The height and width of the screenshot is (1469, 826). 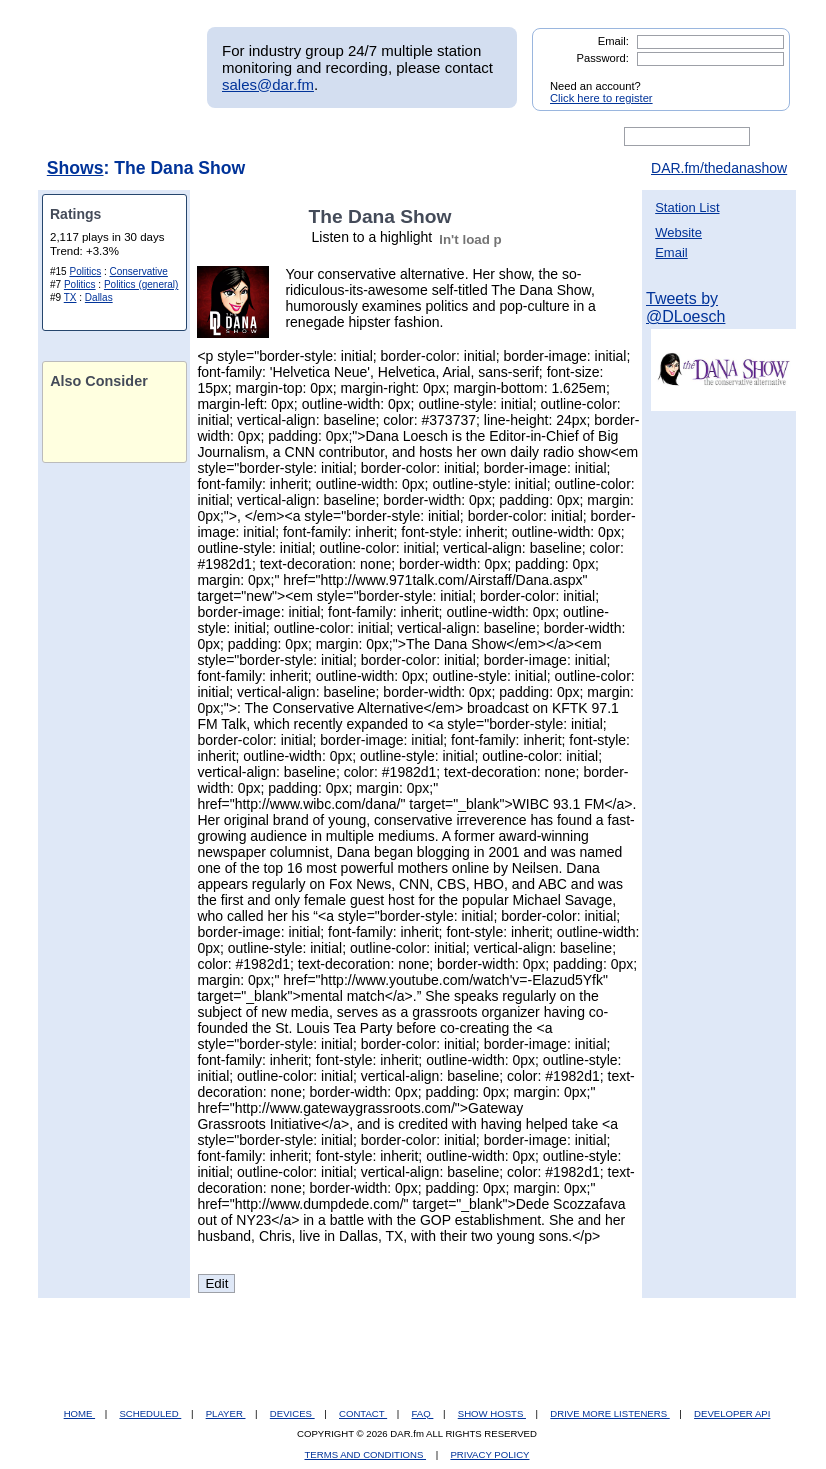 I want to click on sales@dar.fm, so click(x=268, y=84).